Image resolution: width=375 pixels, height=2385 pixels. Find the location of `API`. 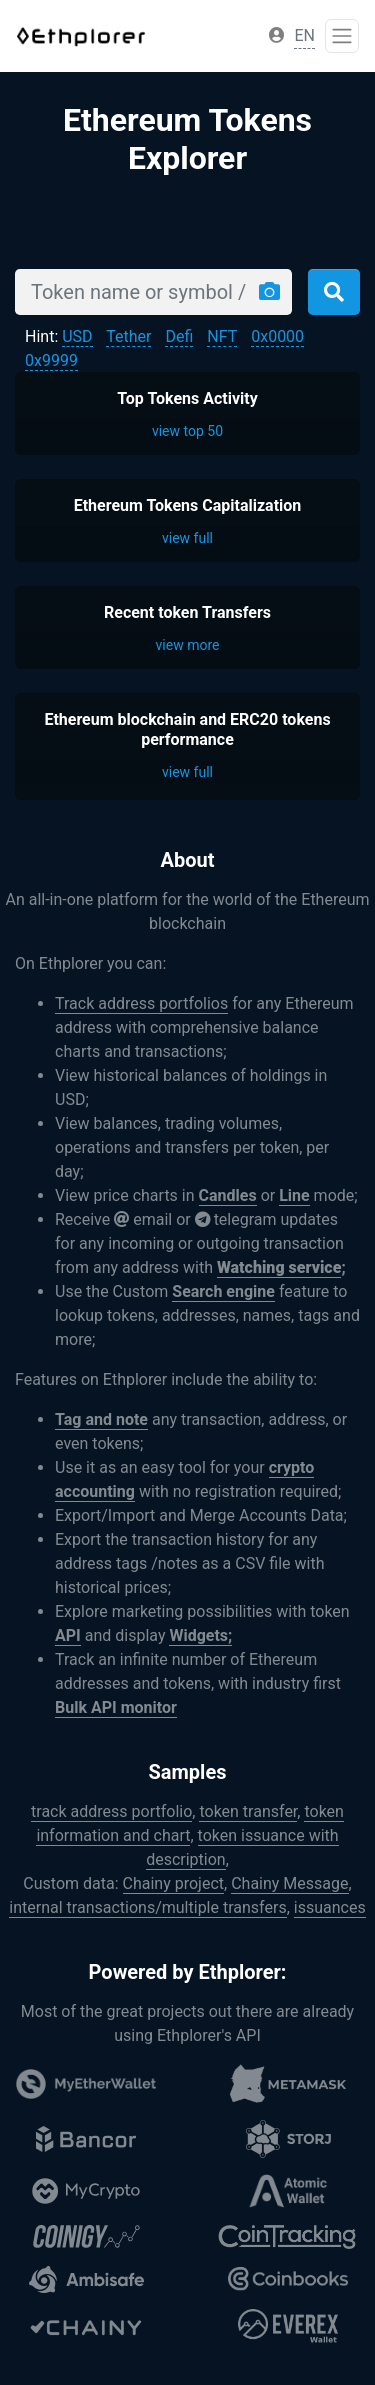

API is located at coordinates (68, 1635).